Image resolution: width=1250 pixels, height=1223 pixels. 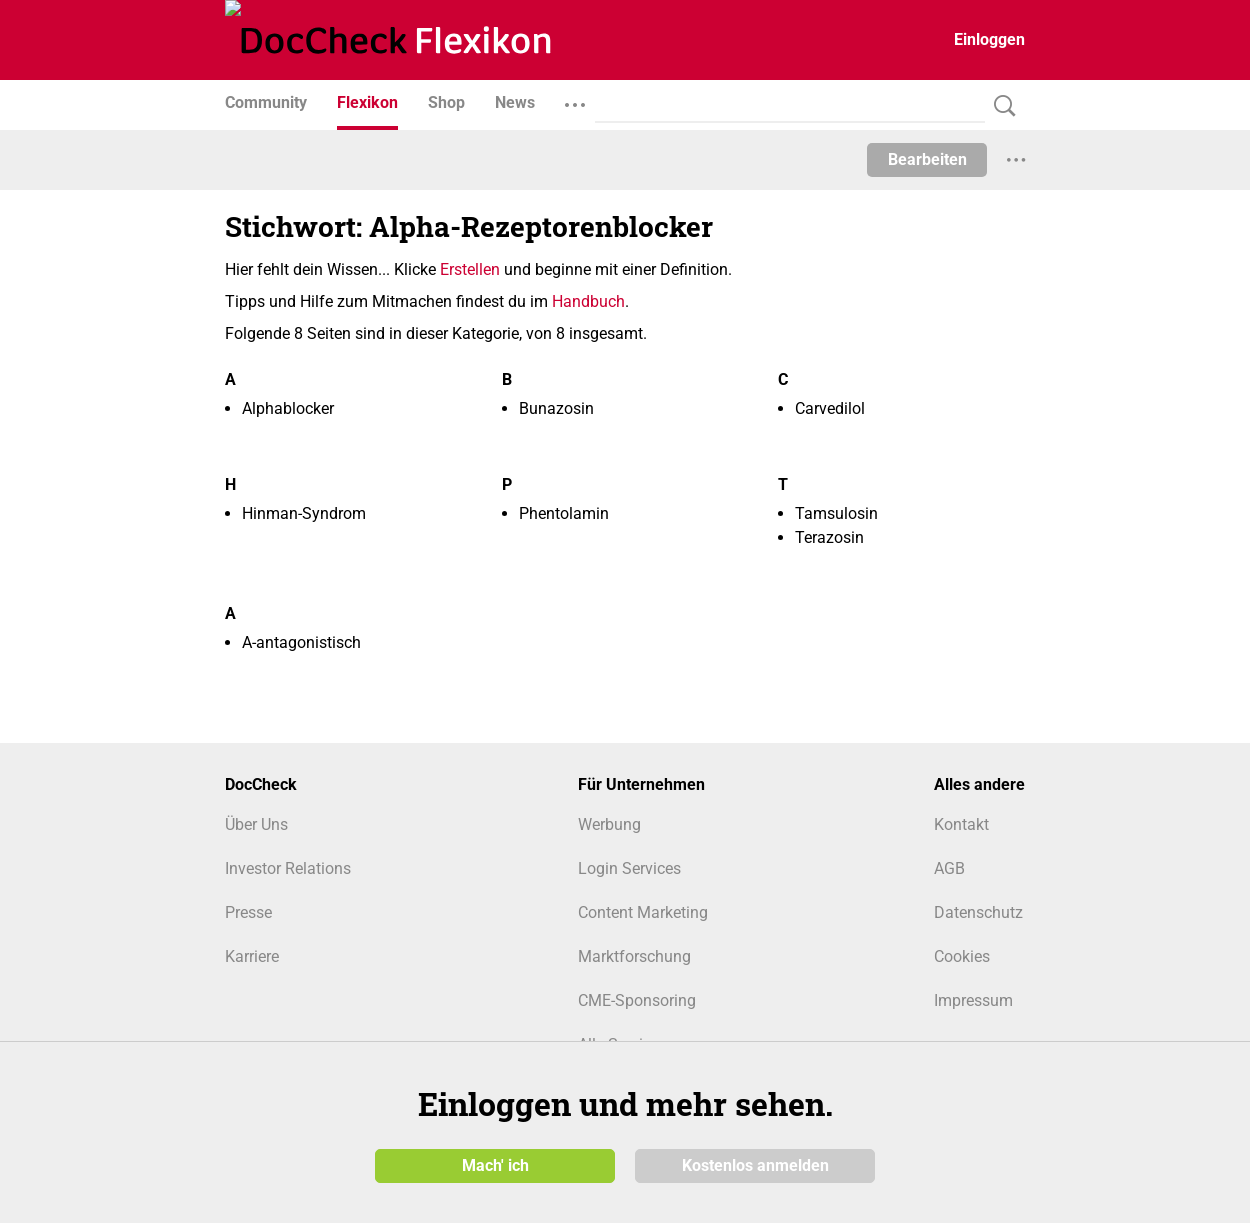 I want to click on Carvedilol, so click(x=830, y=408).